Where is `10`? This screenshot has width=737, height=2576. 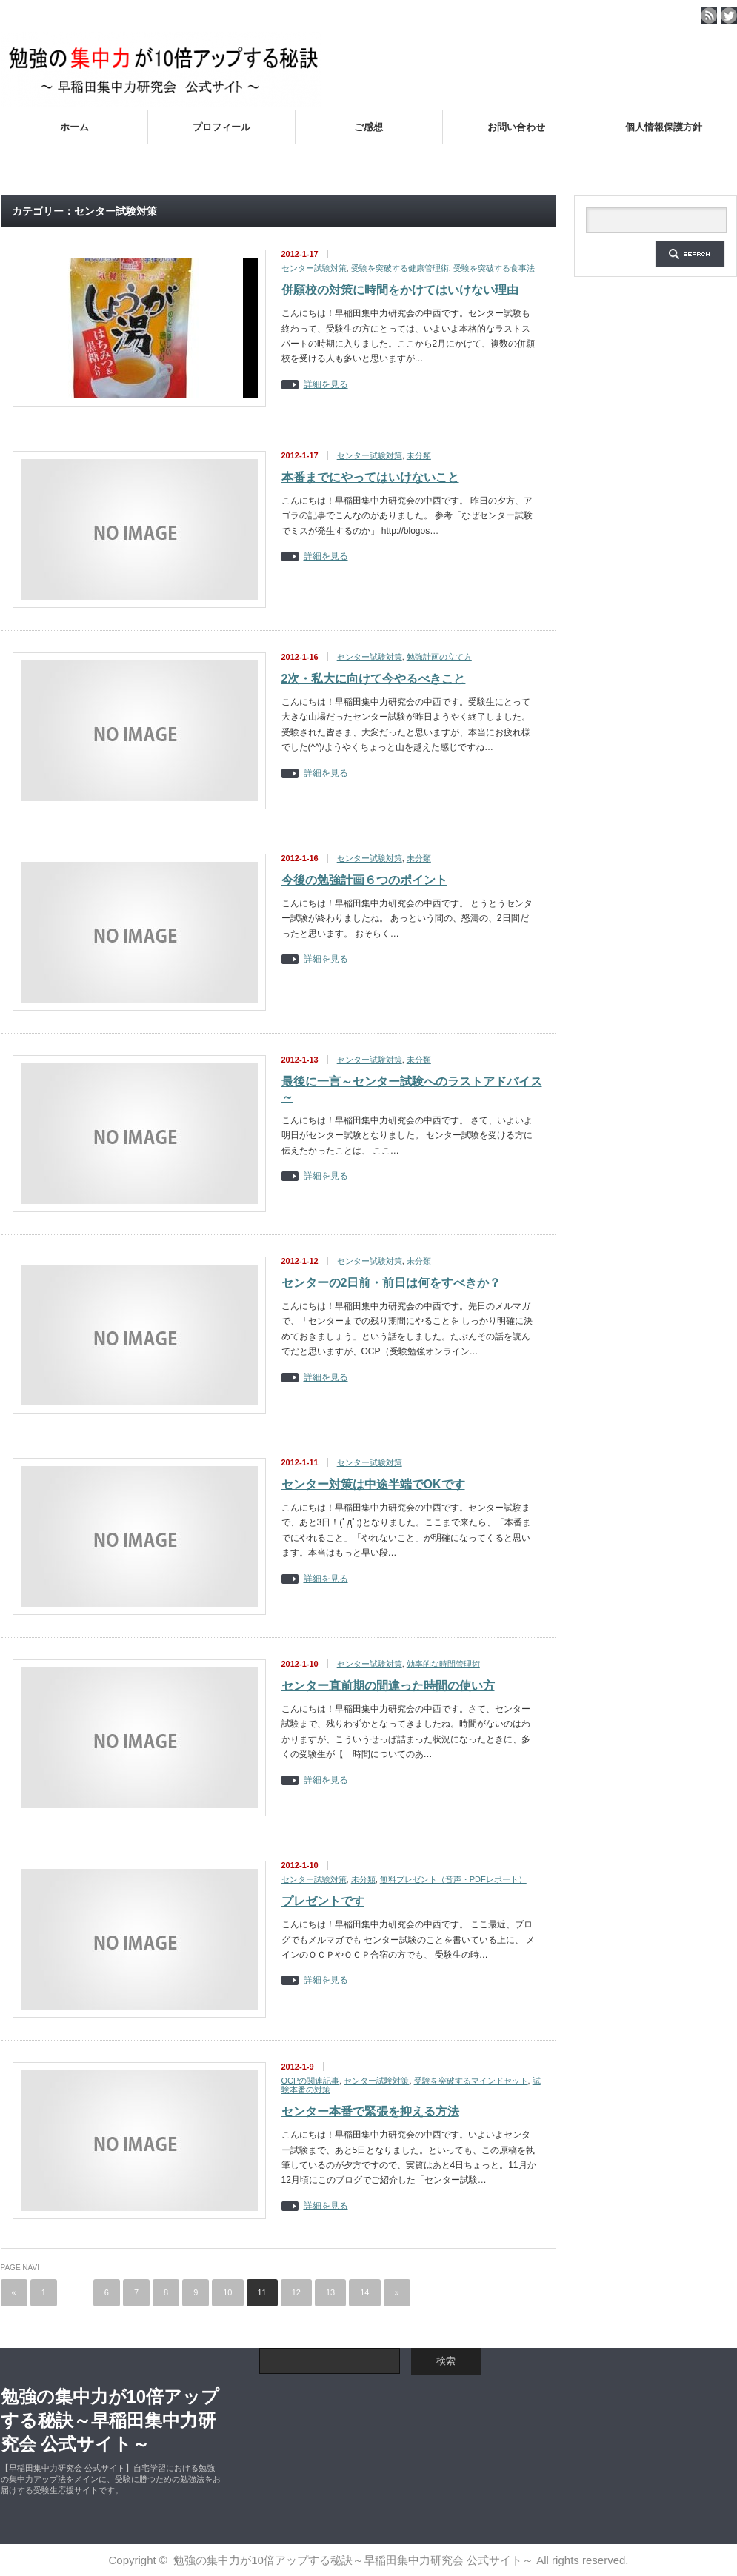
10 is located at coordinates (227, 2292).